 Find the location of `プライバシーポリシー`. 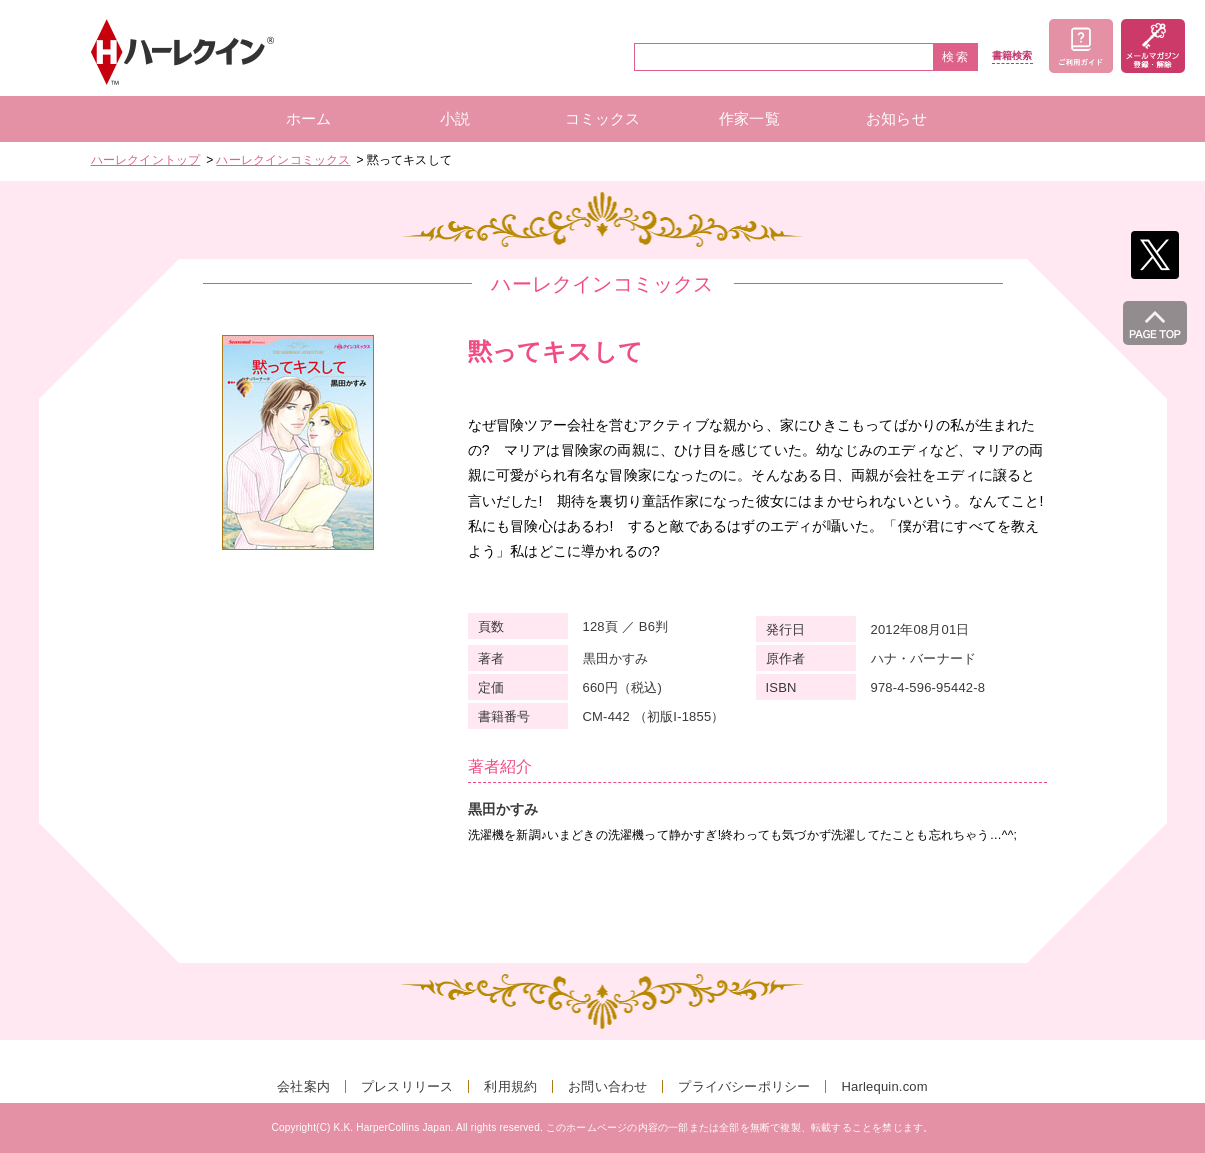

プライバシーポリシー is located at coordinates (744, 1086).